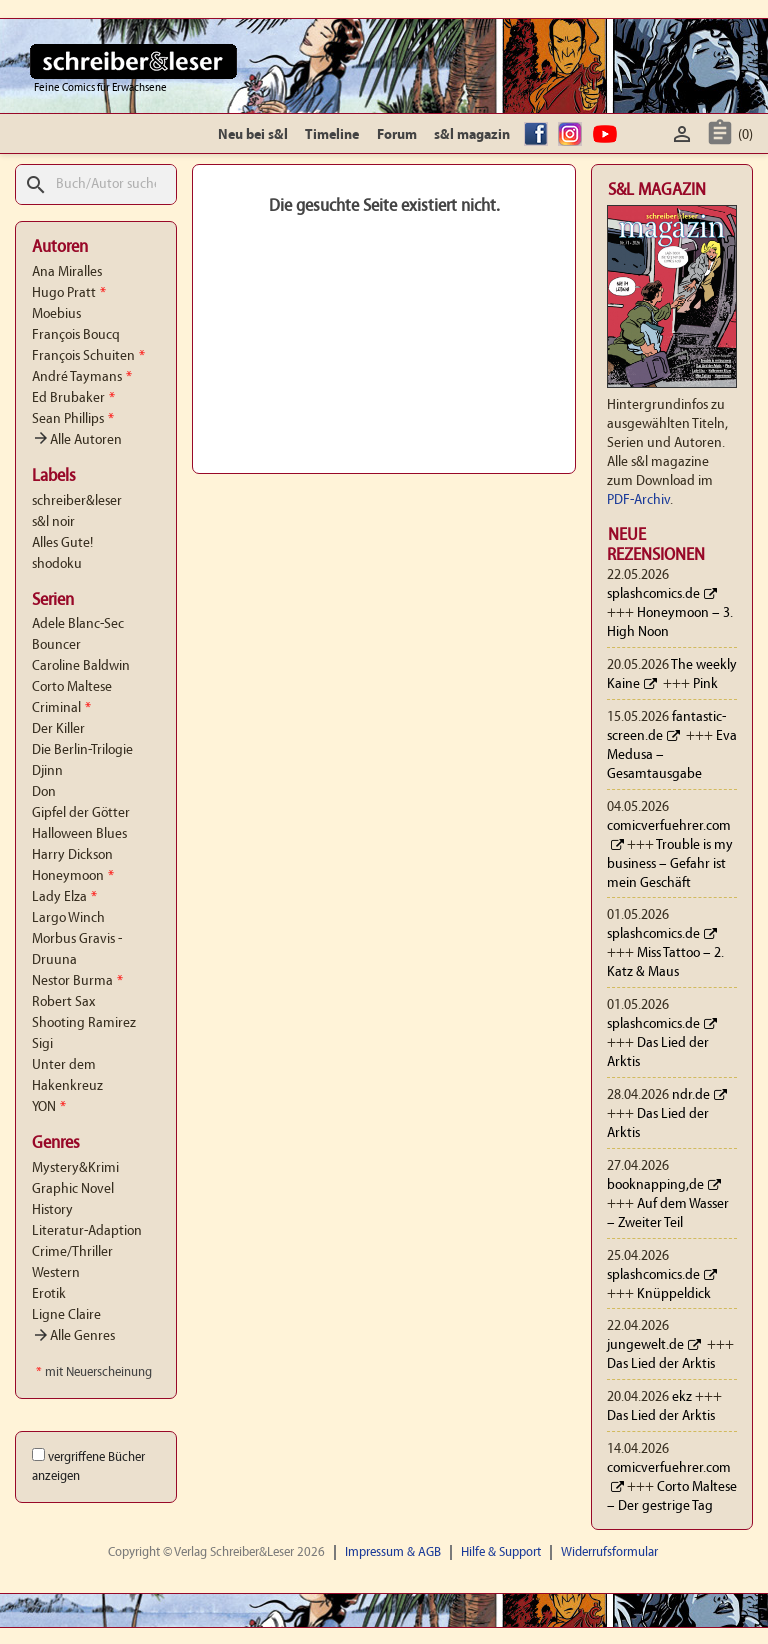  Describe the element at coordinates (53, 522) in the screenshot. I see `s&l noir` at that location.